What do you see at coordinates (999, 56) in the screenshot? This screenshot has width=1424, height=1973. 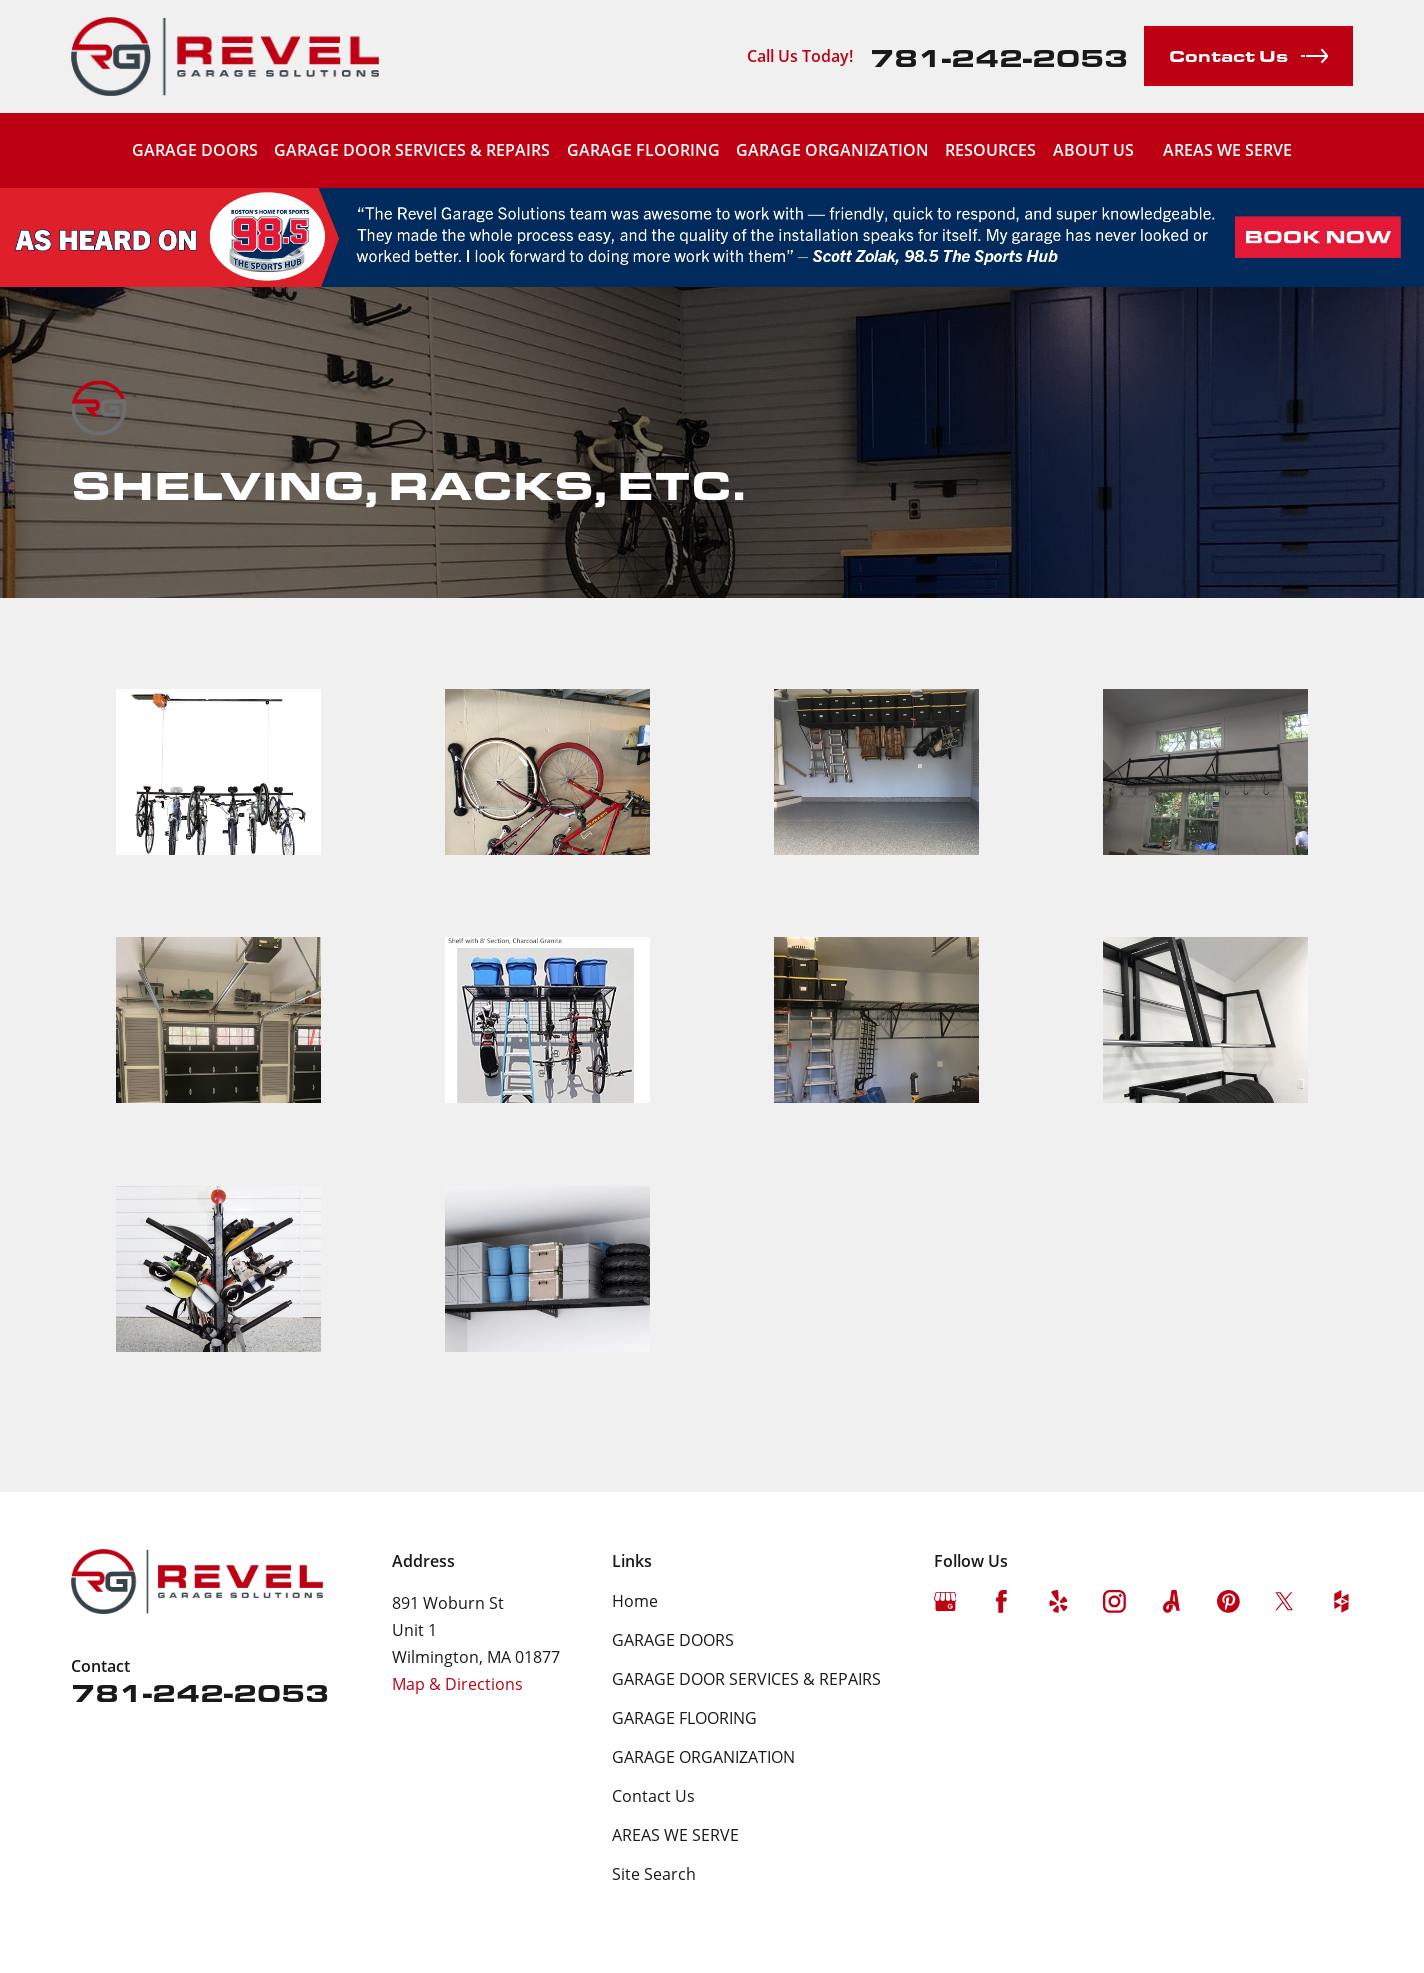 I see `781-242-2053` at bounding box center [999, 56].